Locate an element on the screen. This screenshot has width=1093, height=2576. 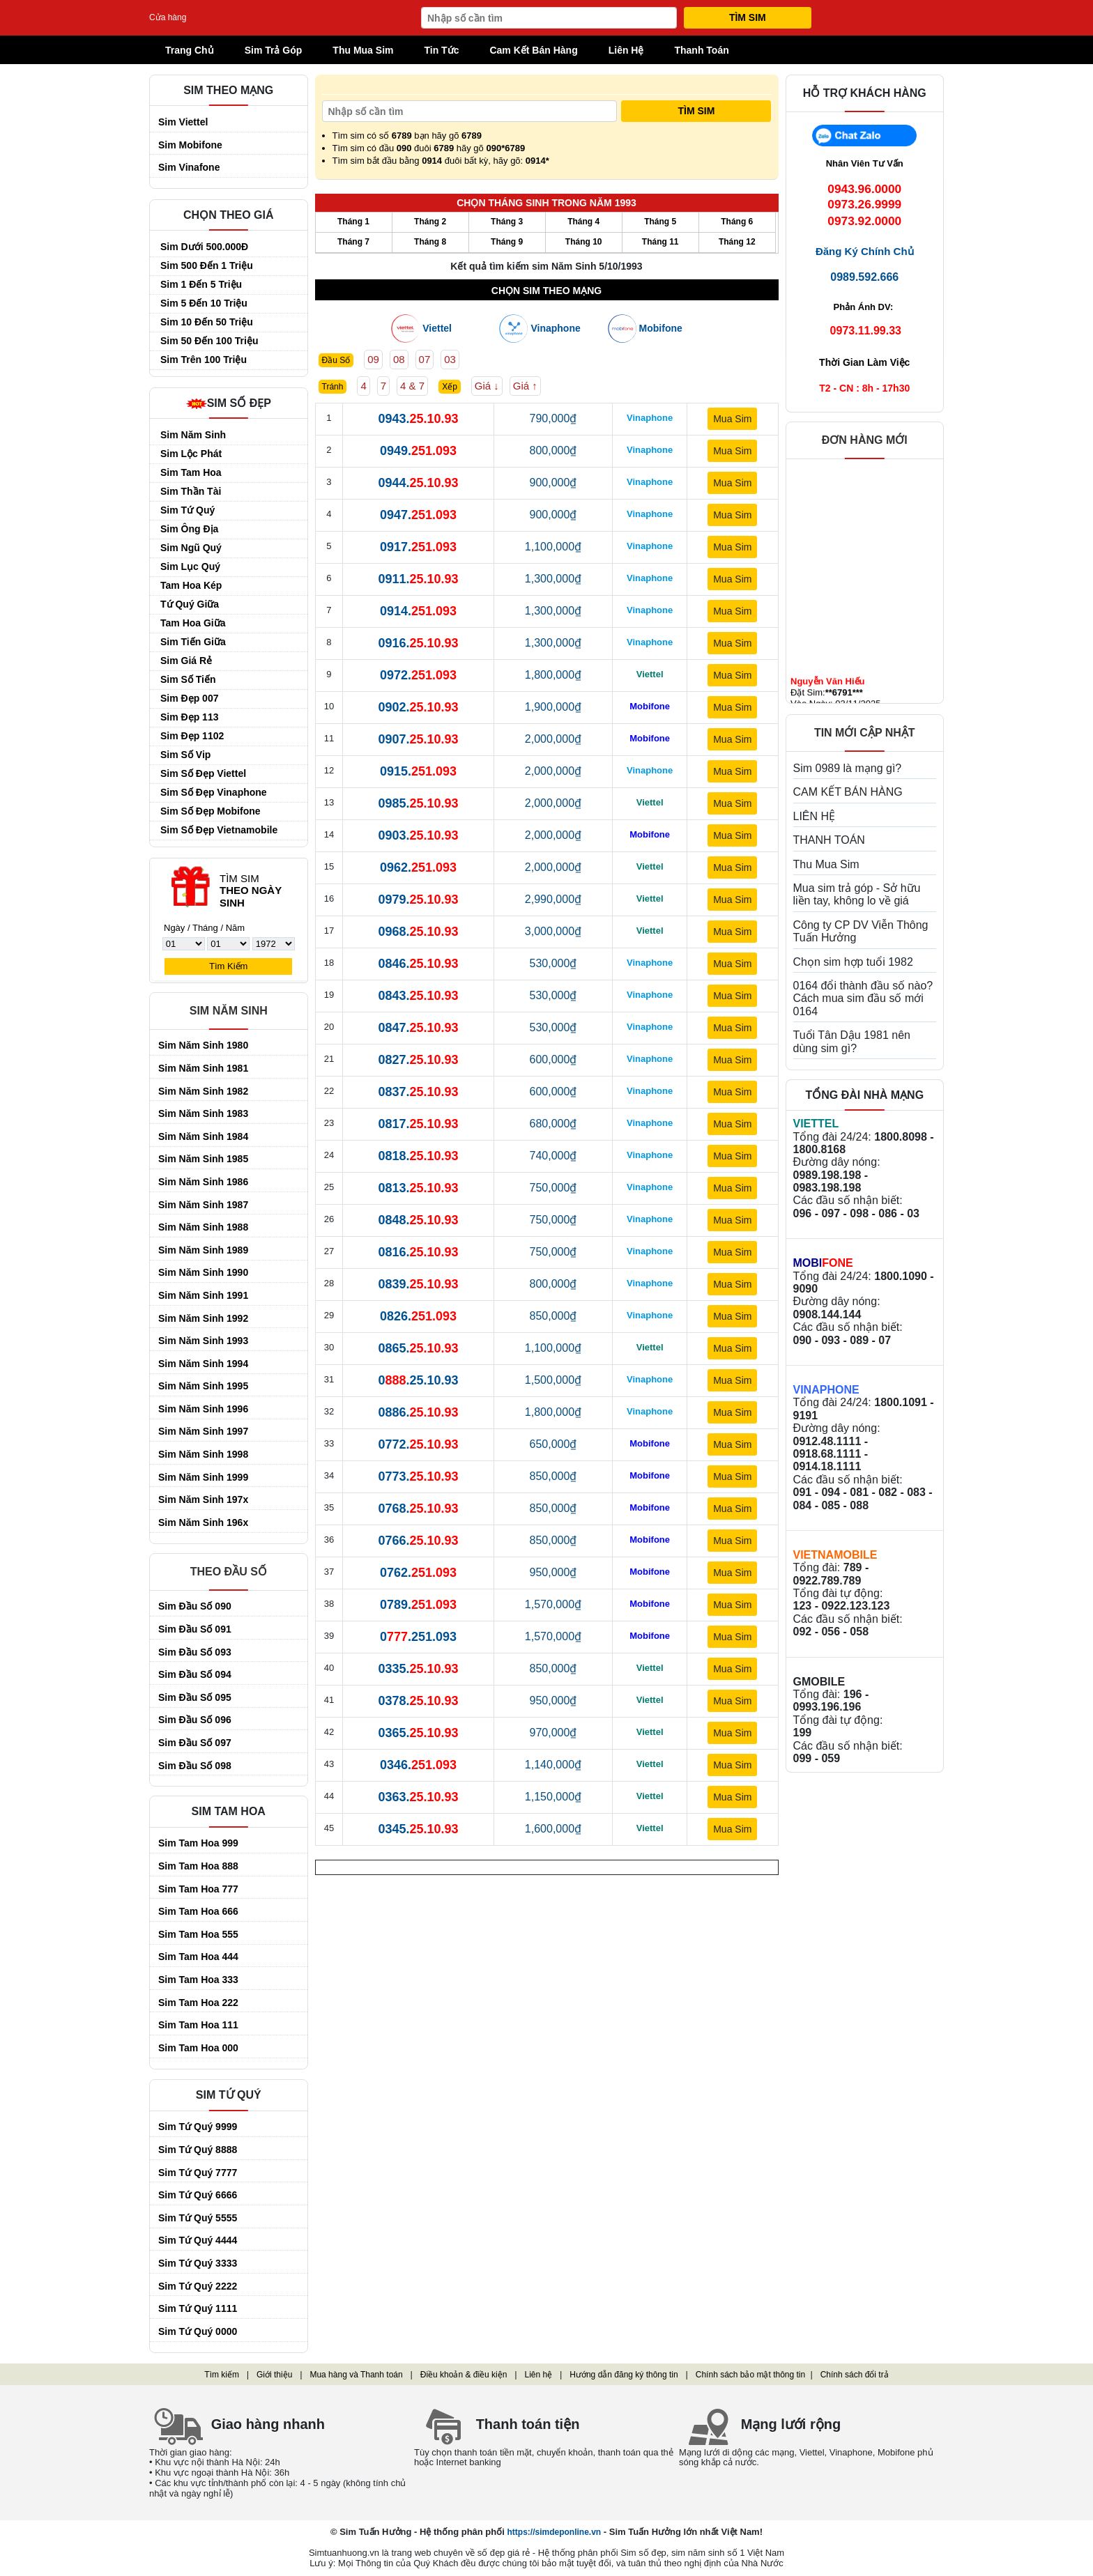
Tháng 3 is located at coordinates (507, 221).